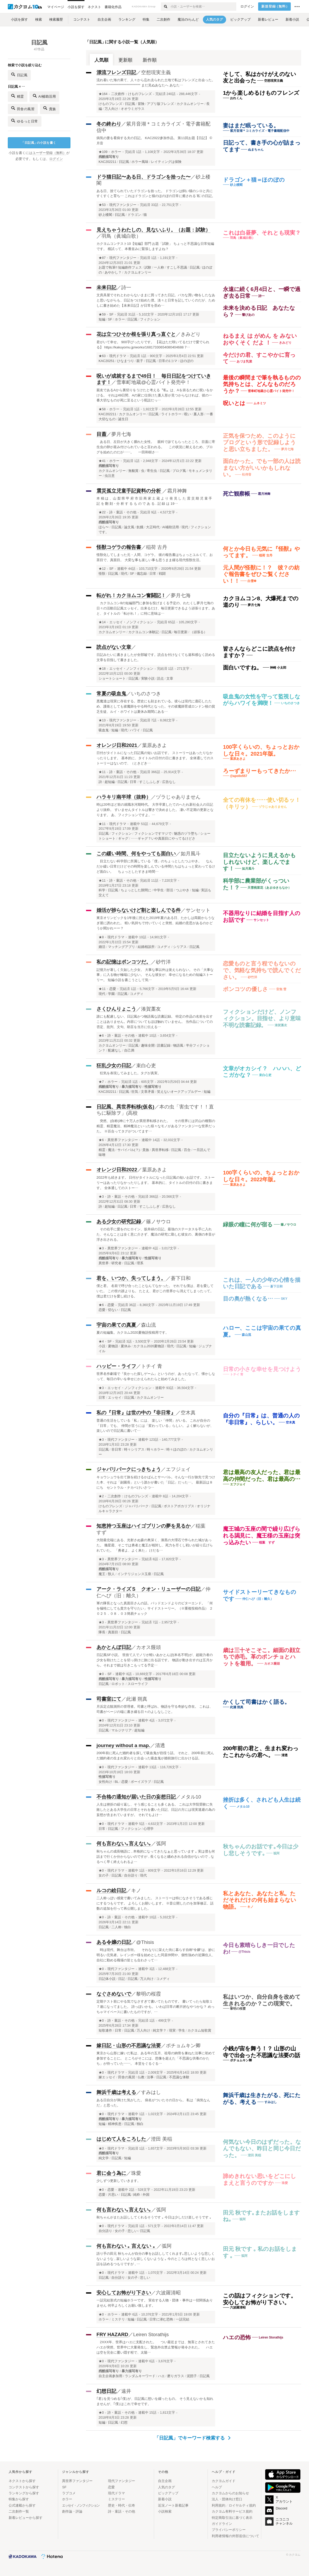 This screenshot has height=2576, width=309. I want to click on 知恵持つ玉座はハイゴブリンの夢を見るか, so click(143, 1526).